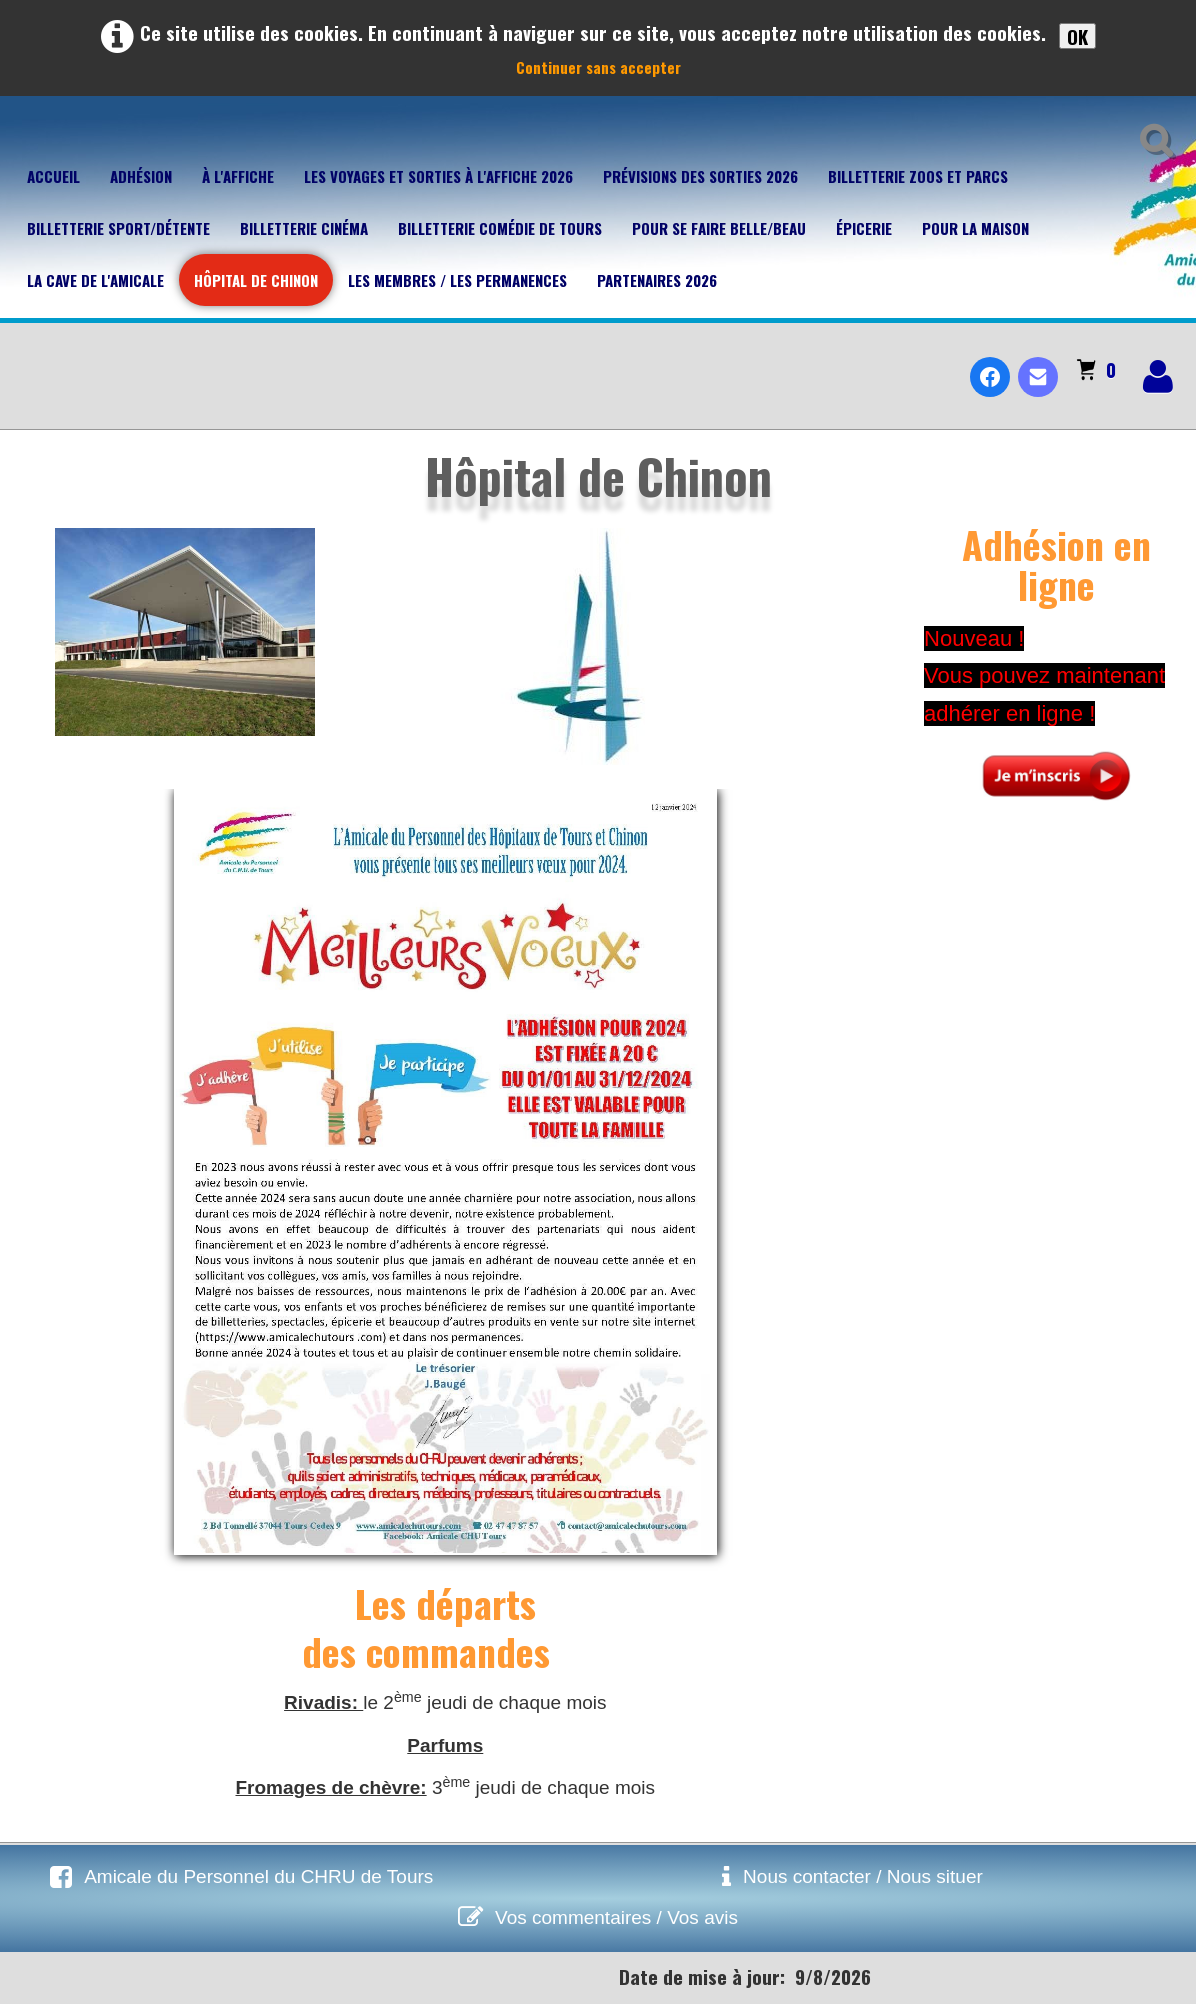 Image resolution: width=1196 pixels, height=2004 pixels. I want to click on Accueil, so click(53, 176).